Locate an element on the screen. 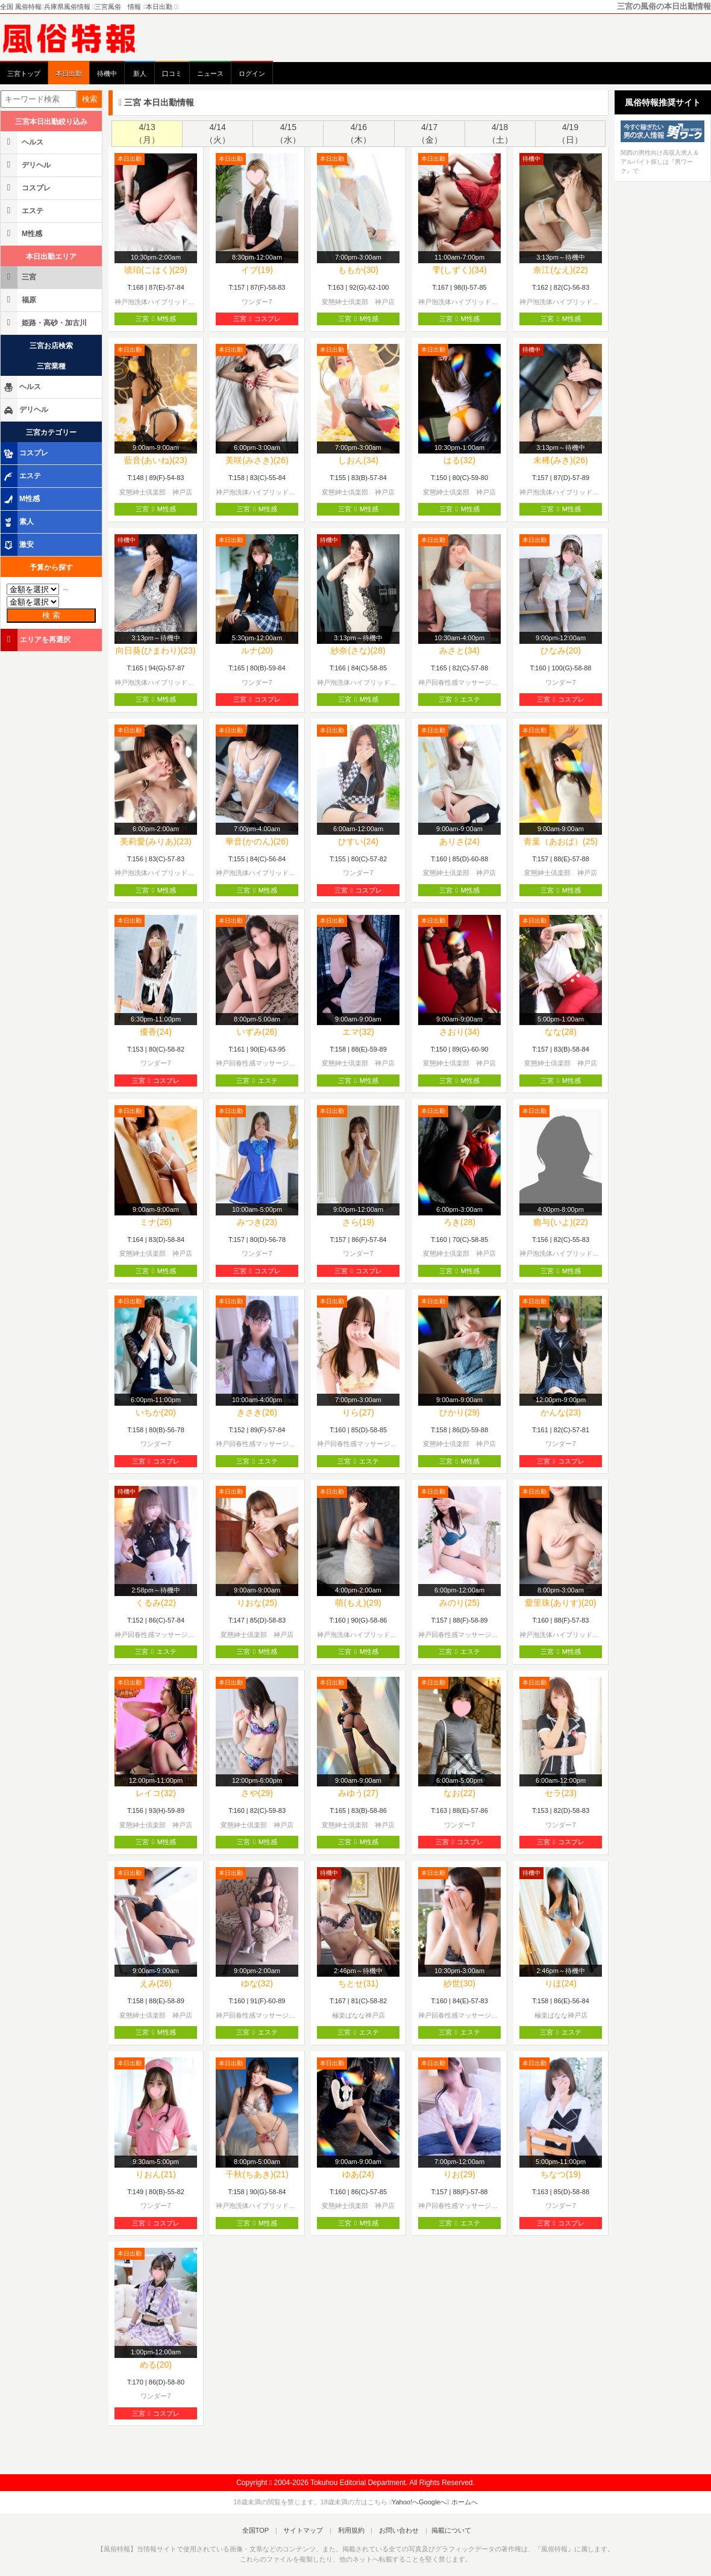 This screenshot has width=711, height=2576. 姫路・高砂・加古川 is located at coordinates (44, 322).